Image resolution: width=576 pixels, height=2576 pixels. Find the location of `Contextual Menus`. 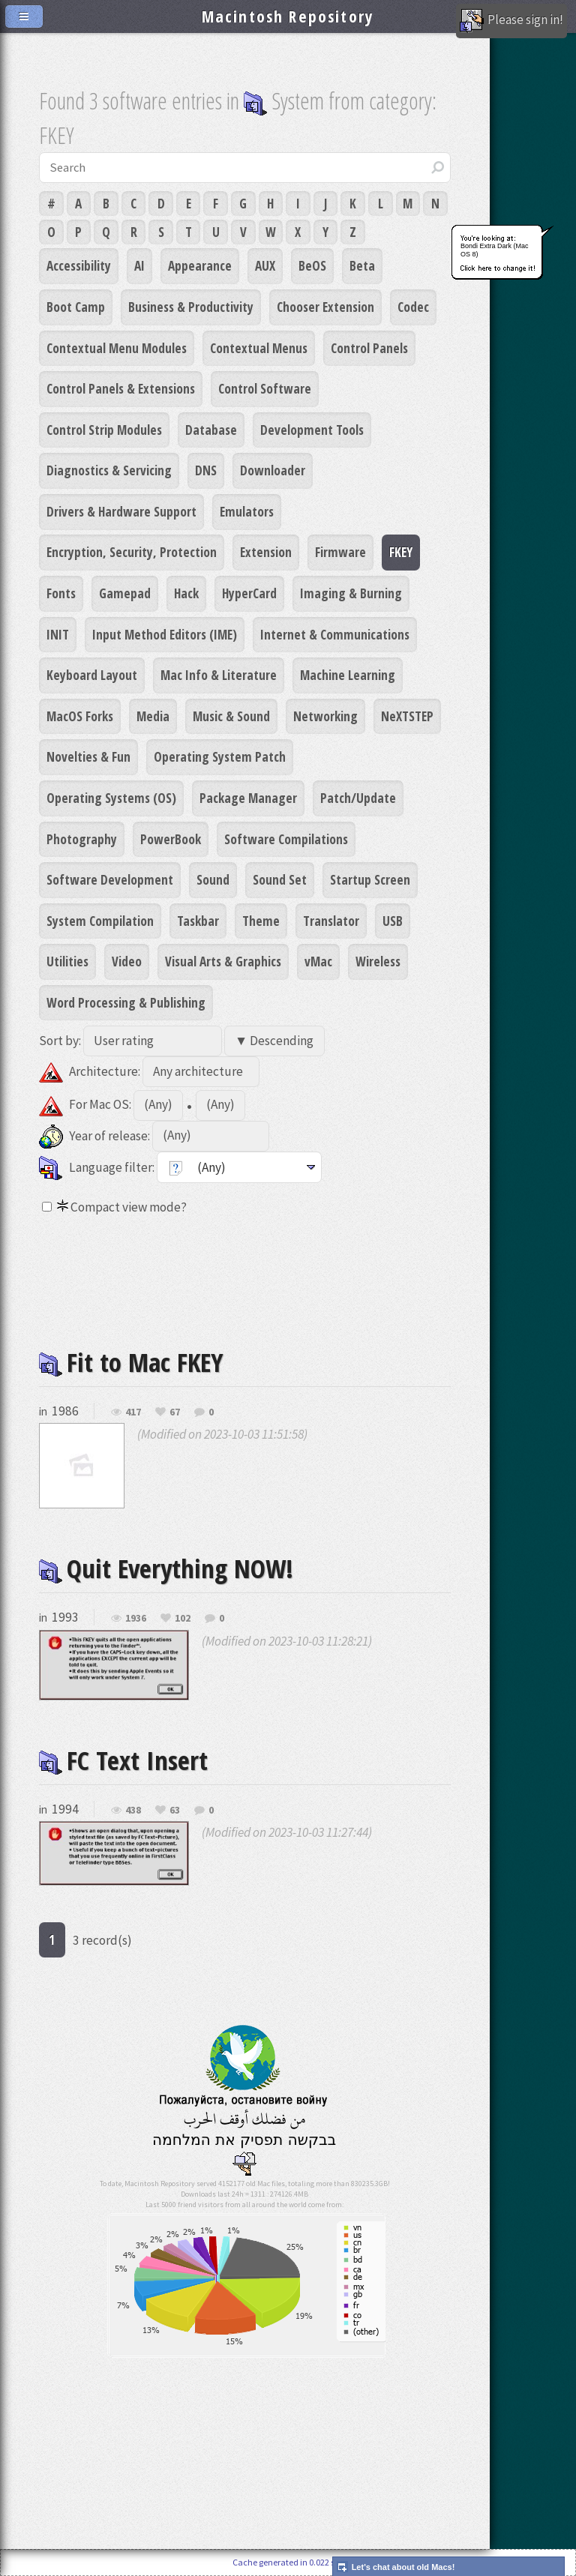

Contextual Menus is located at coordinates (259, 348).